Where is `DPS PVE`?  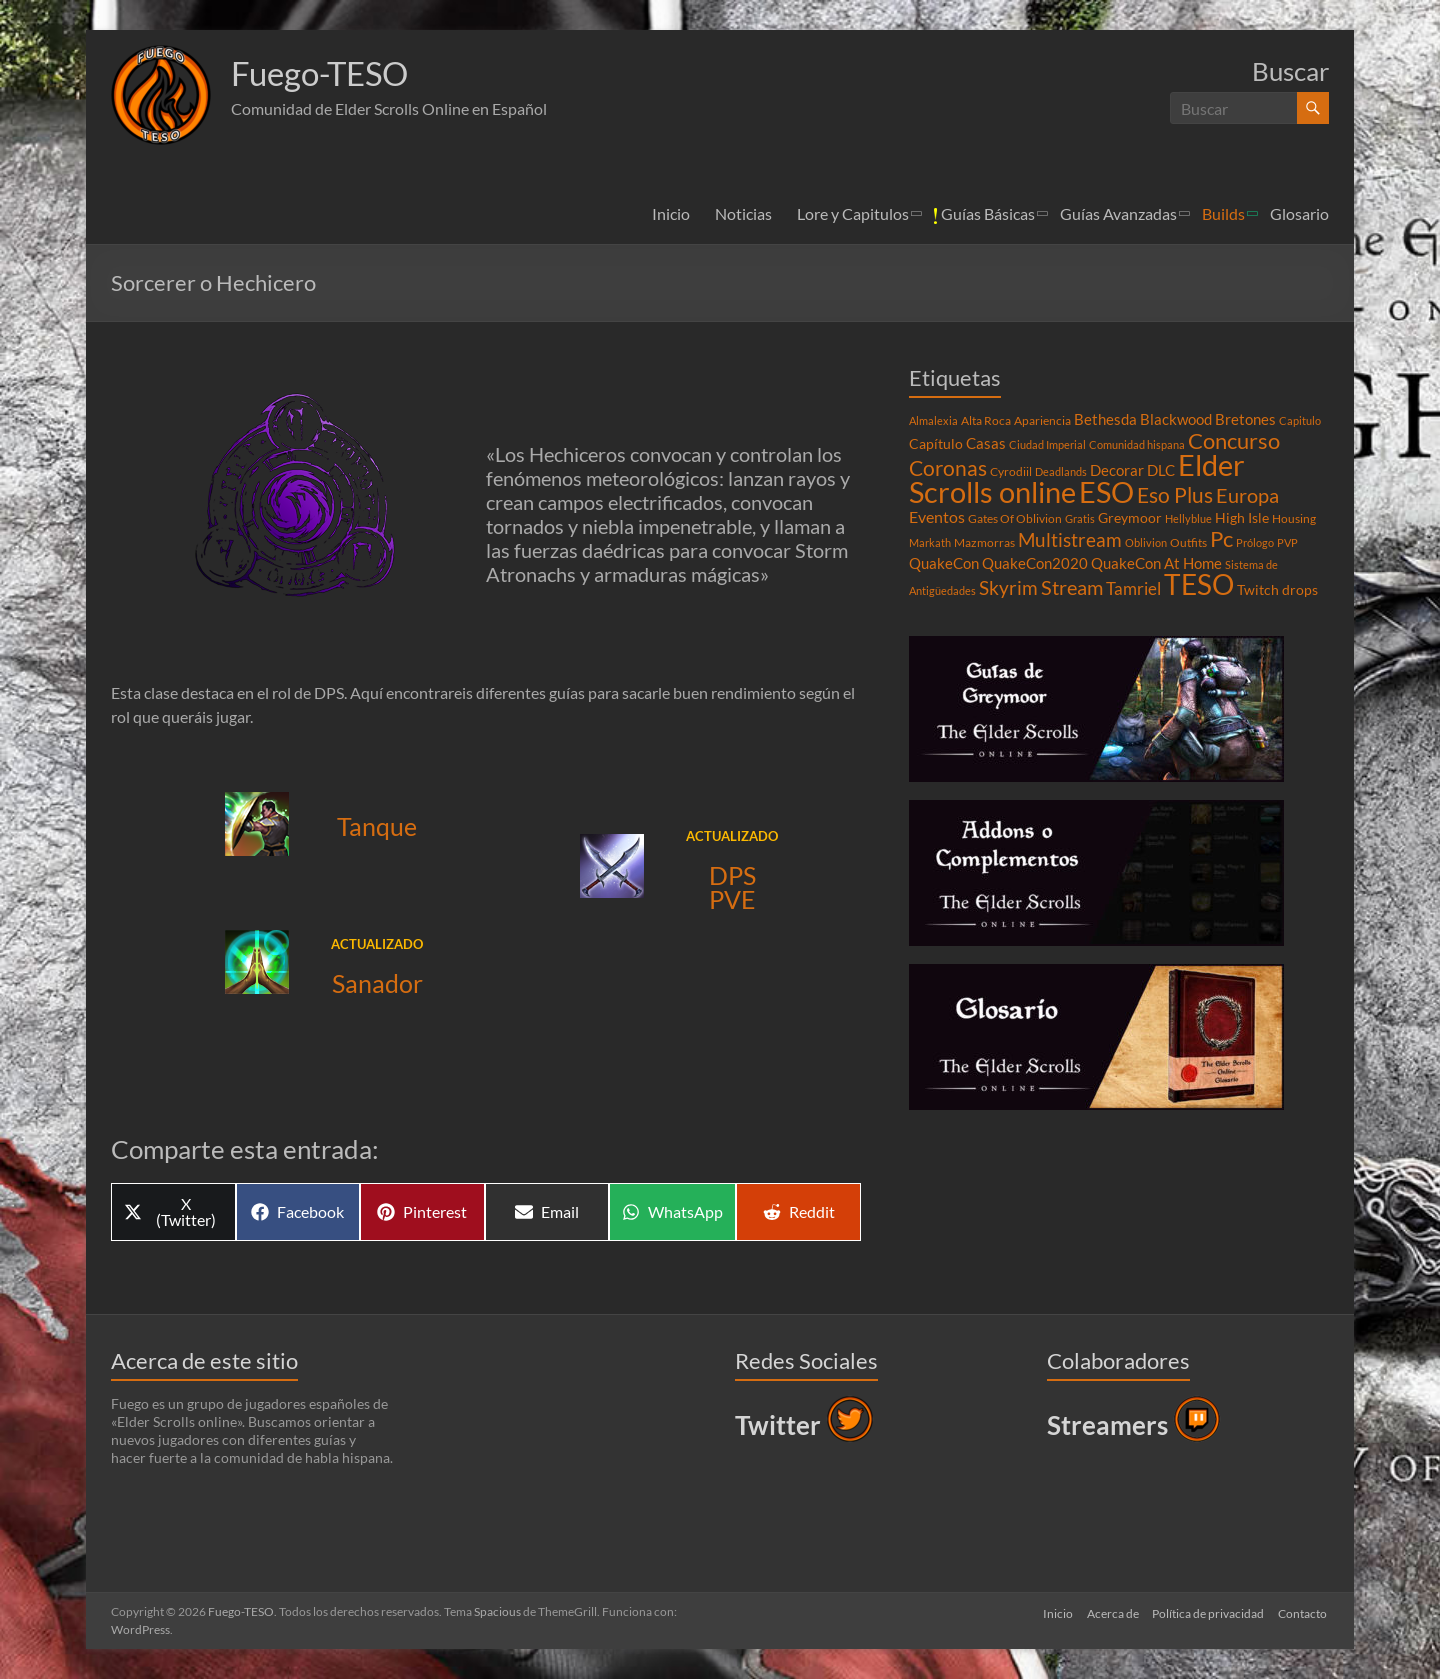 DPS PVE is located at coordinates (732, 887).